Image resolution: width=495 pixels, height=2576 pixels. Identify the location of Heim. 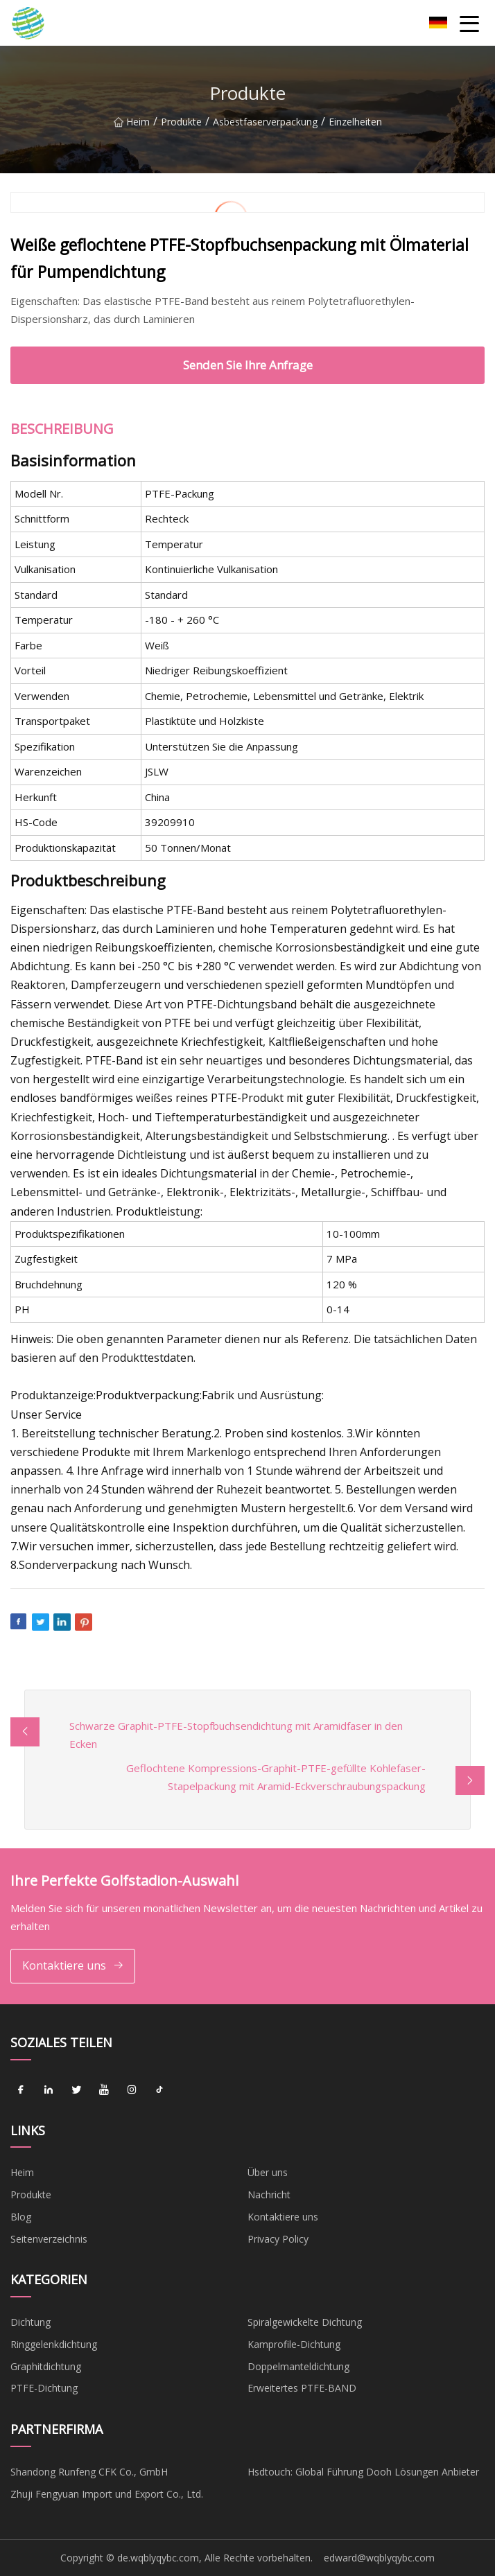
(132, 127).